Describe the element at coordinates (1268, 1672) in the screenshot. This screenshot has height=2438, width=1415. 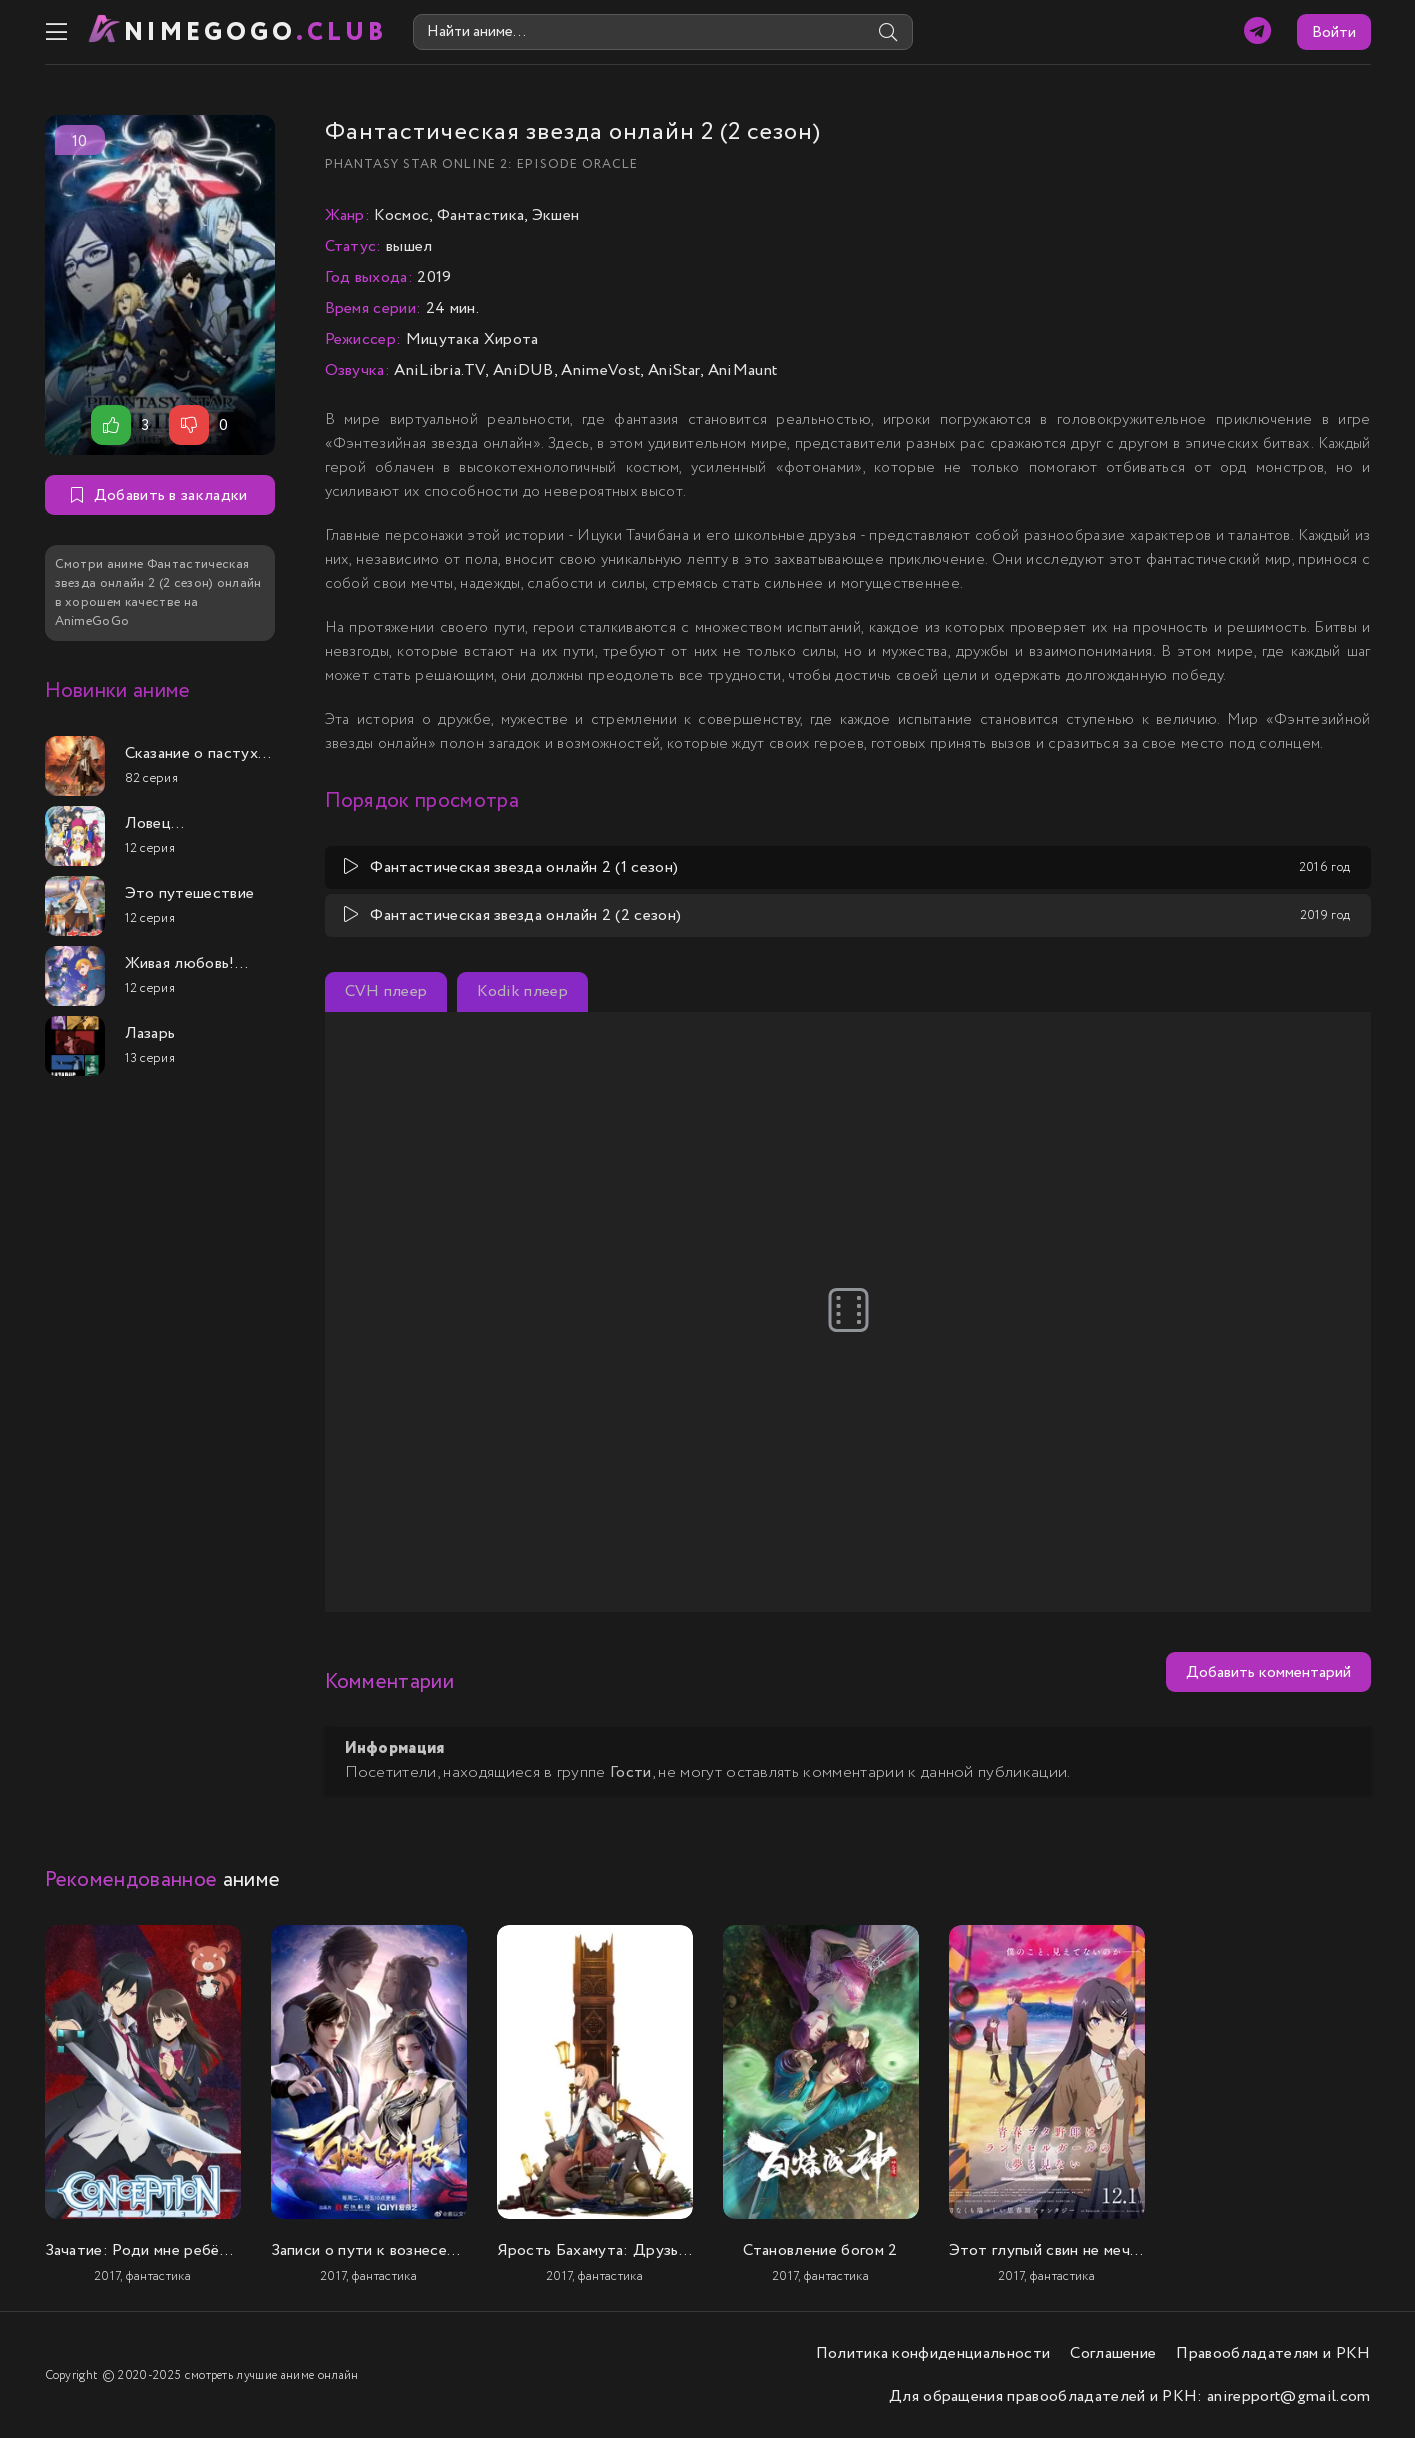
I see `Добавить комментарий` at that location.